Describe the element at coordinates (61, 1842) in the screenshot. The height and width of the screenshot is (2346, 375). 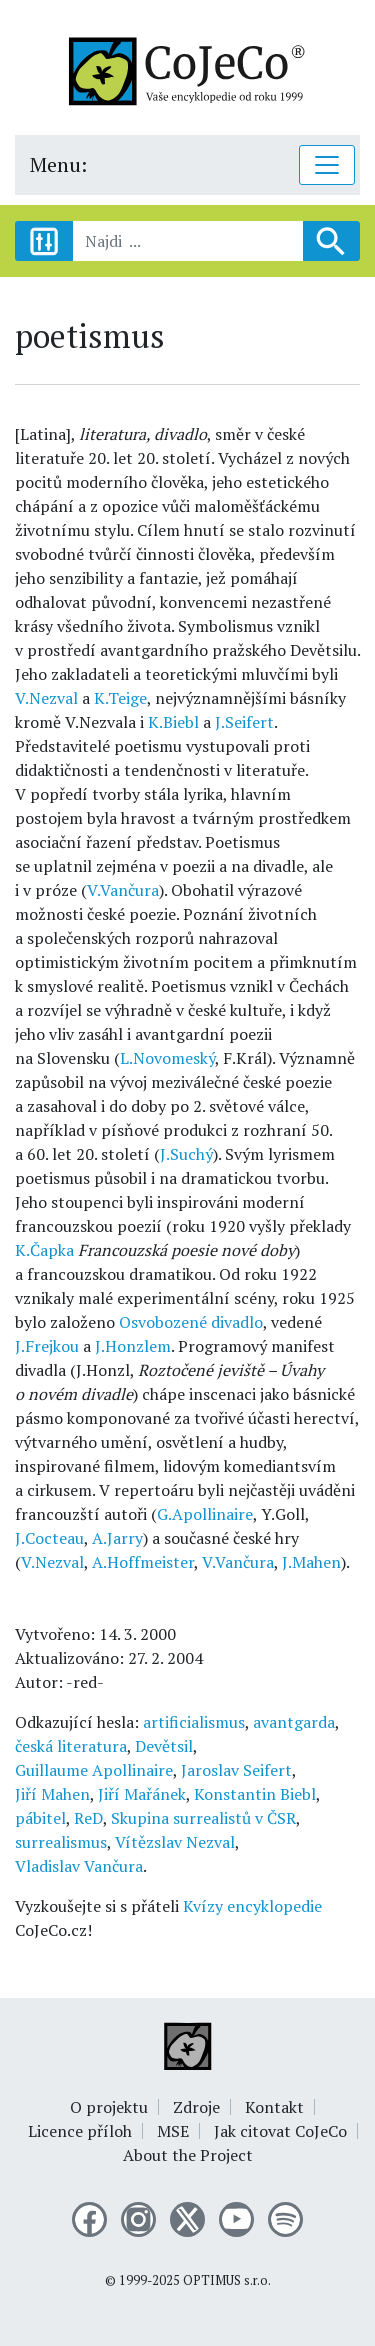
I see `surrealismus` at that location.